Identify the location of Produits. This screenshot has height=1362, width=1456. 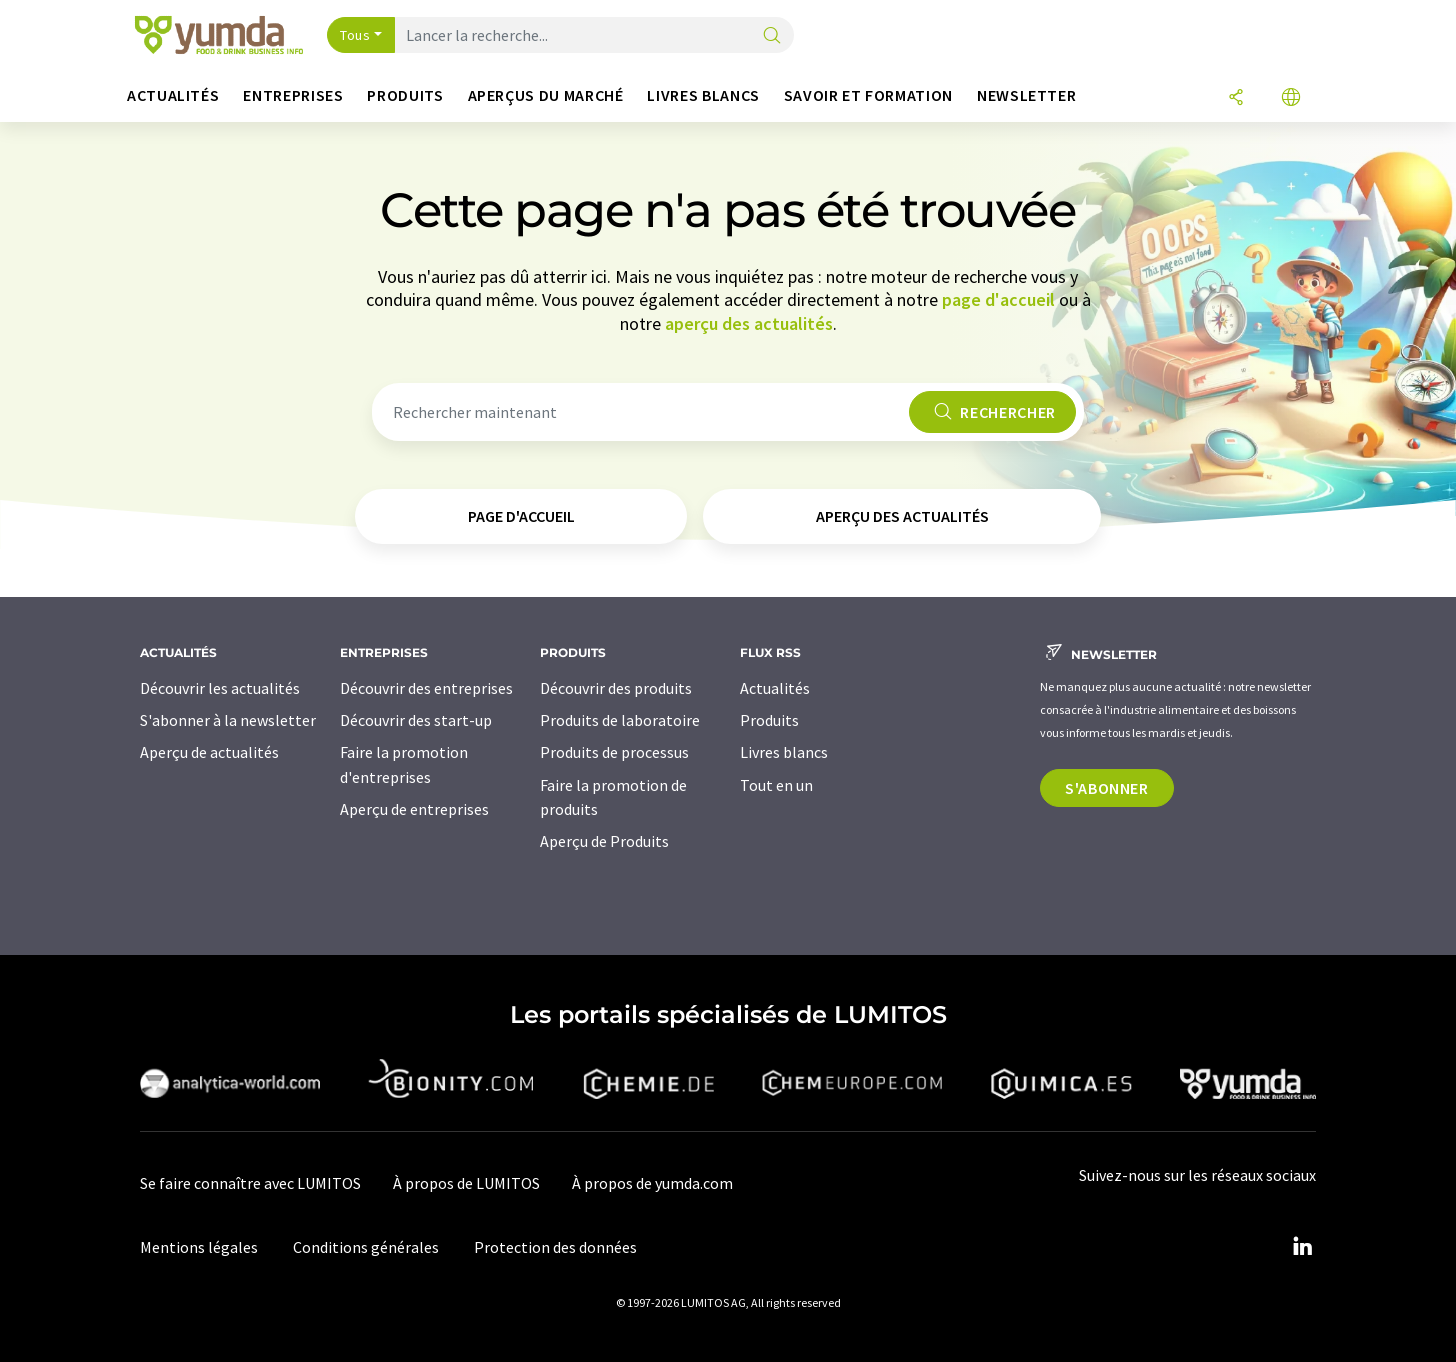
(769, 720).